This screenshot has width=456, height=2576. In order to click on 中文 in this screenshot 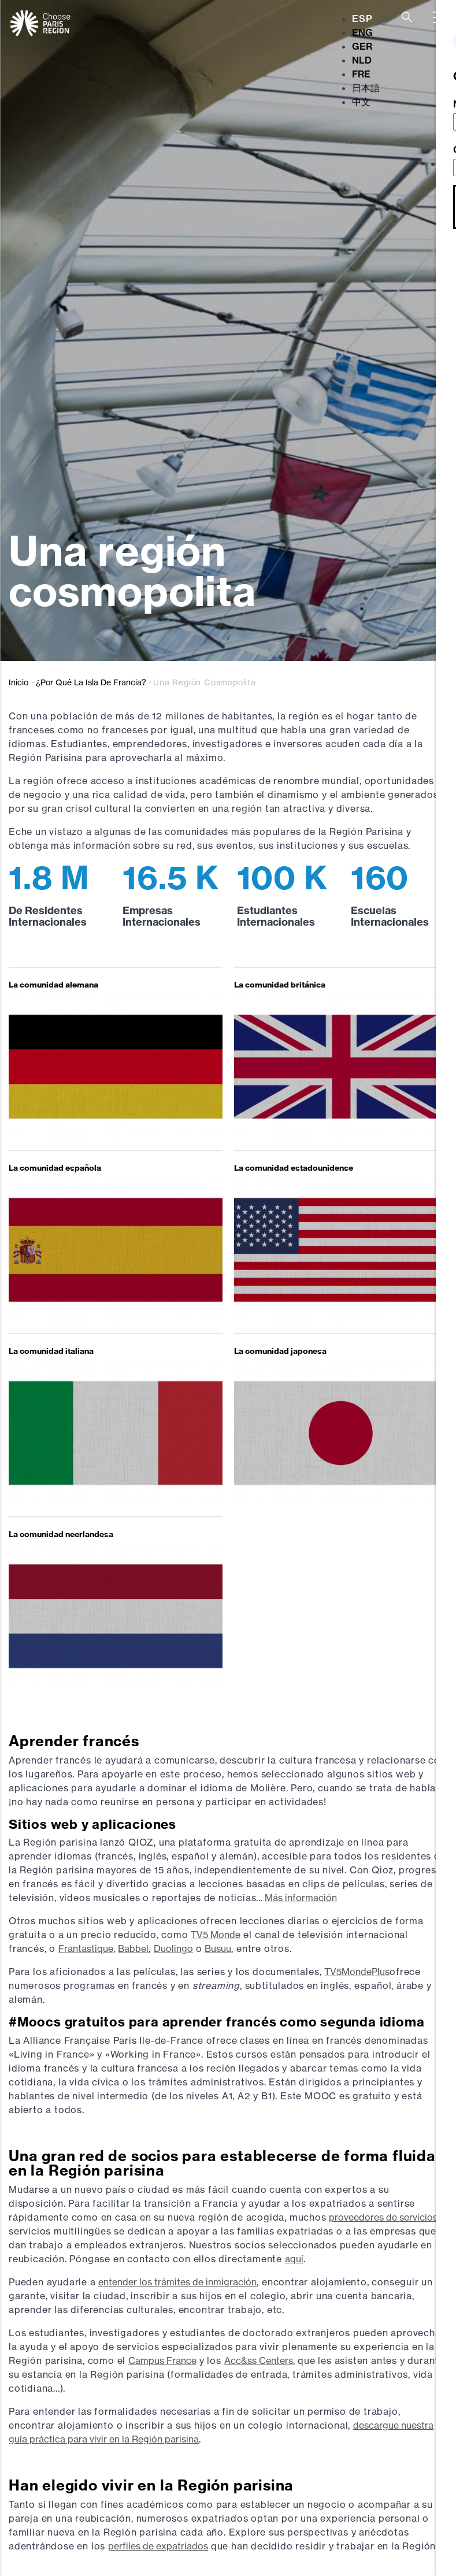, I will do `click(361, 101)`.